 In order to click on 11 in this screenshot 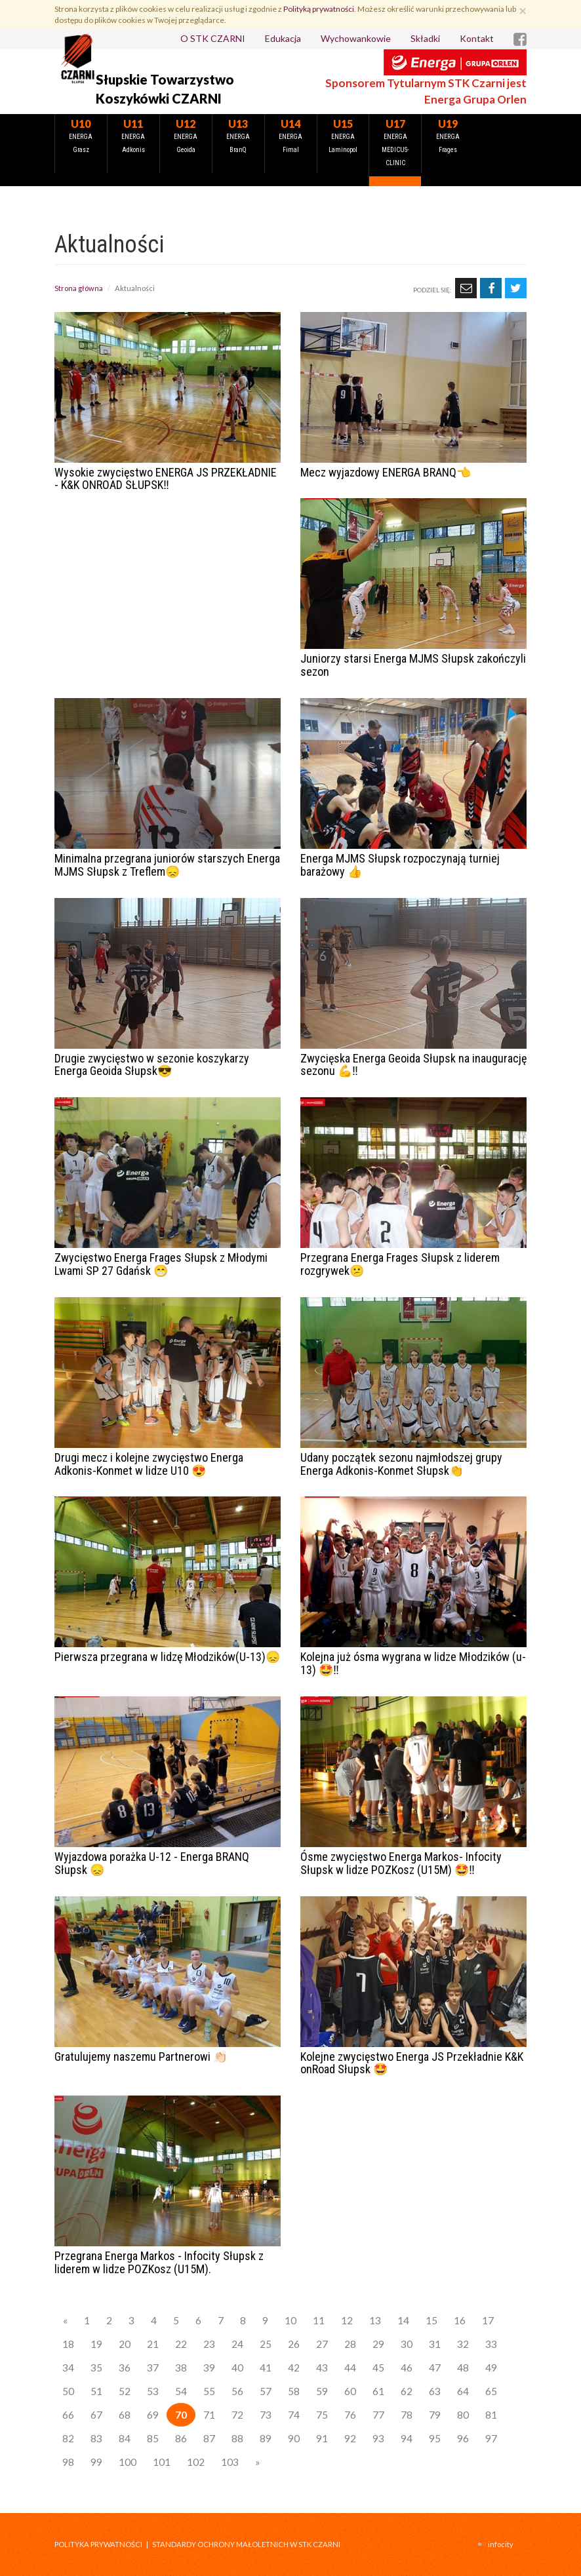, I will do `click(319, 2320)`.